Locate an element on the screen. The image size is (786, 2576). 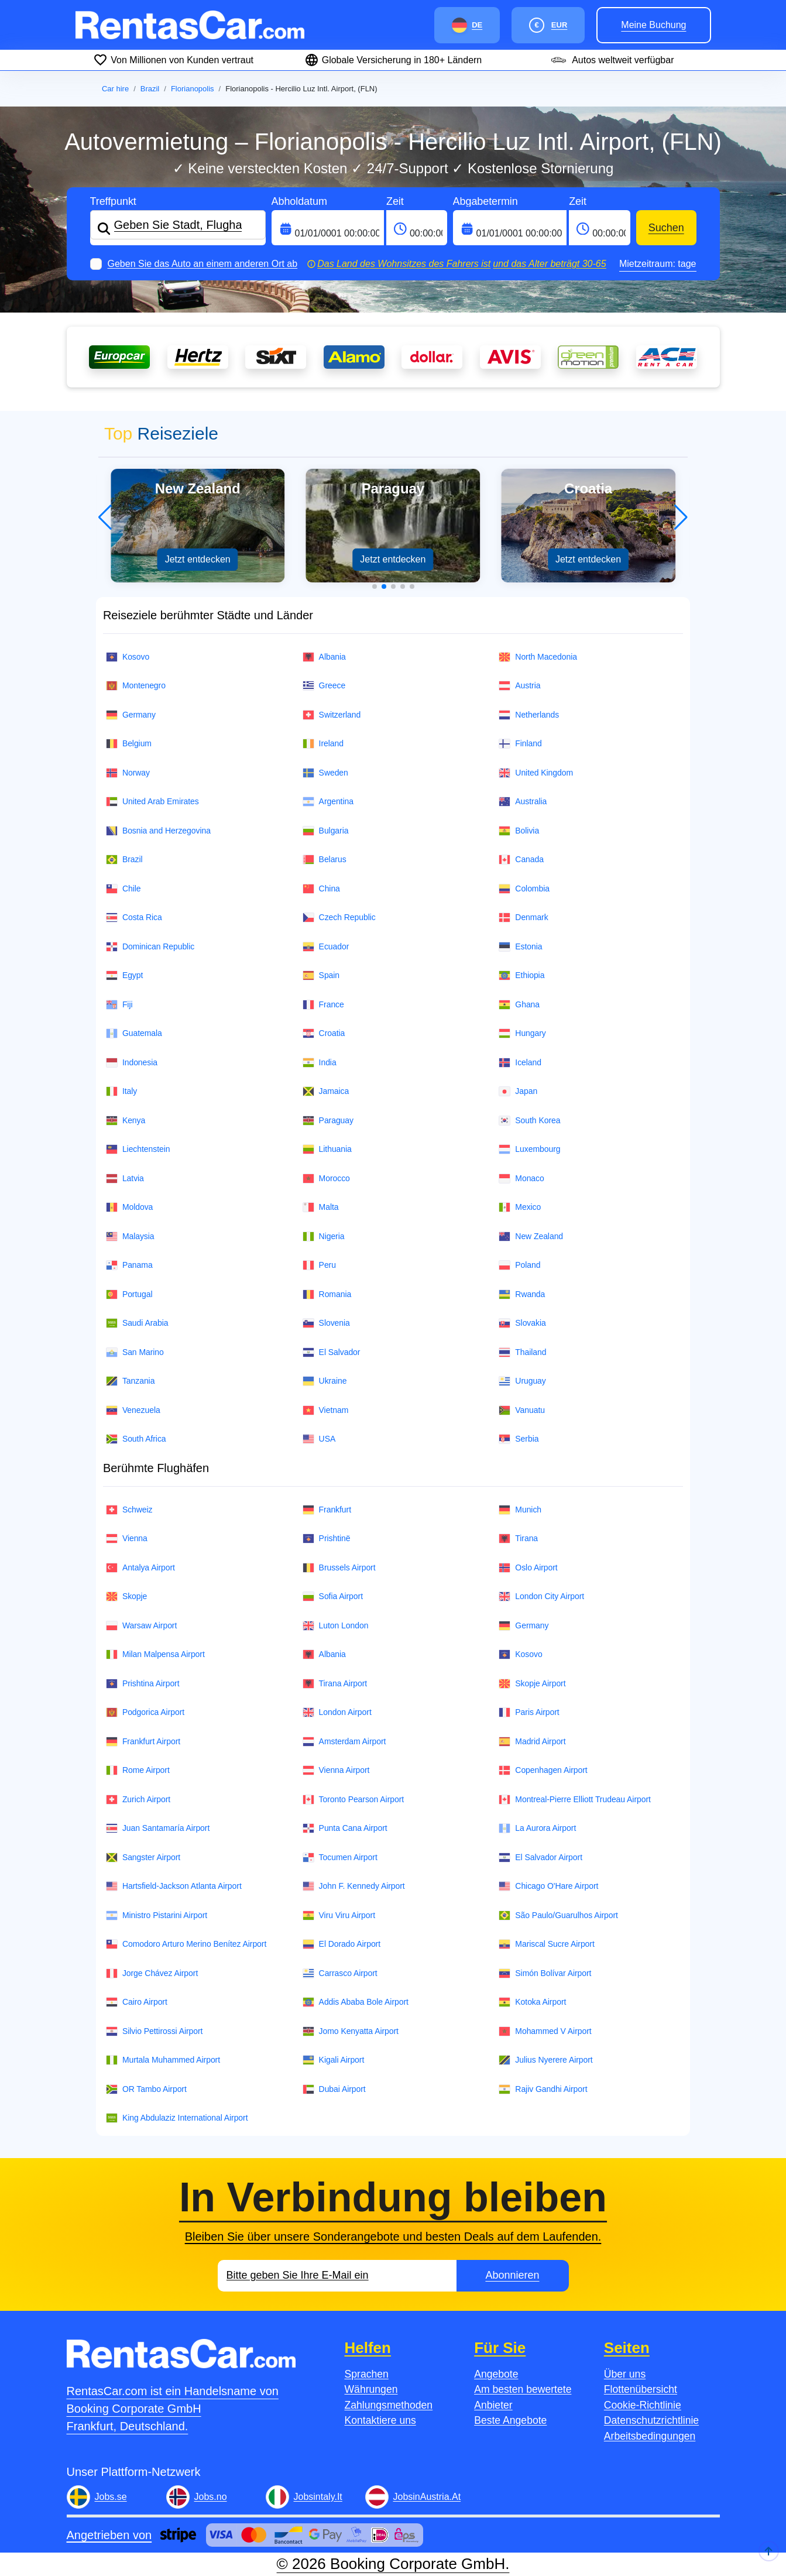
South Africa is located at coordinates (136, 1439).